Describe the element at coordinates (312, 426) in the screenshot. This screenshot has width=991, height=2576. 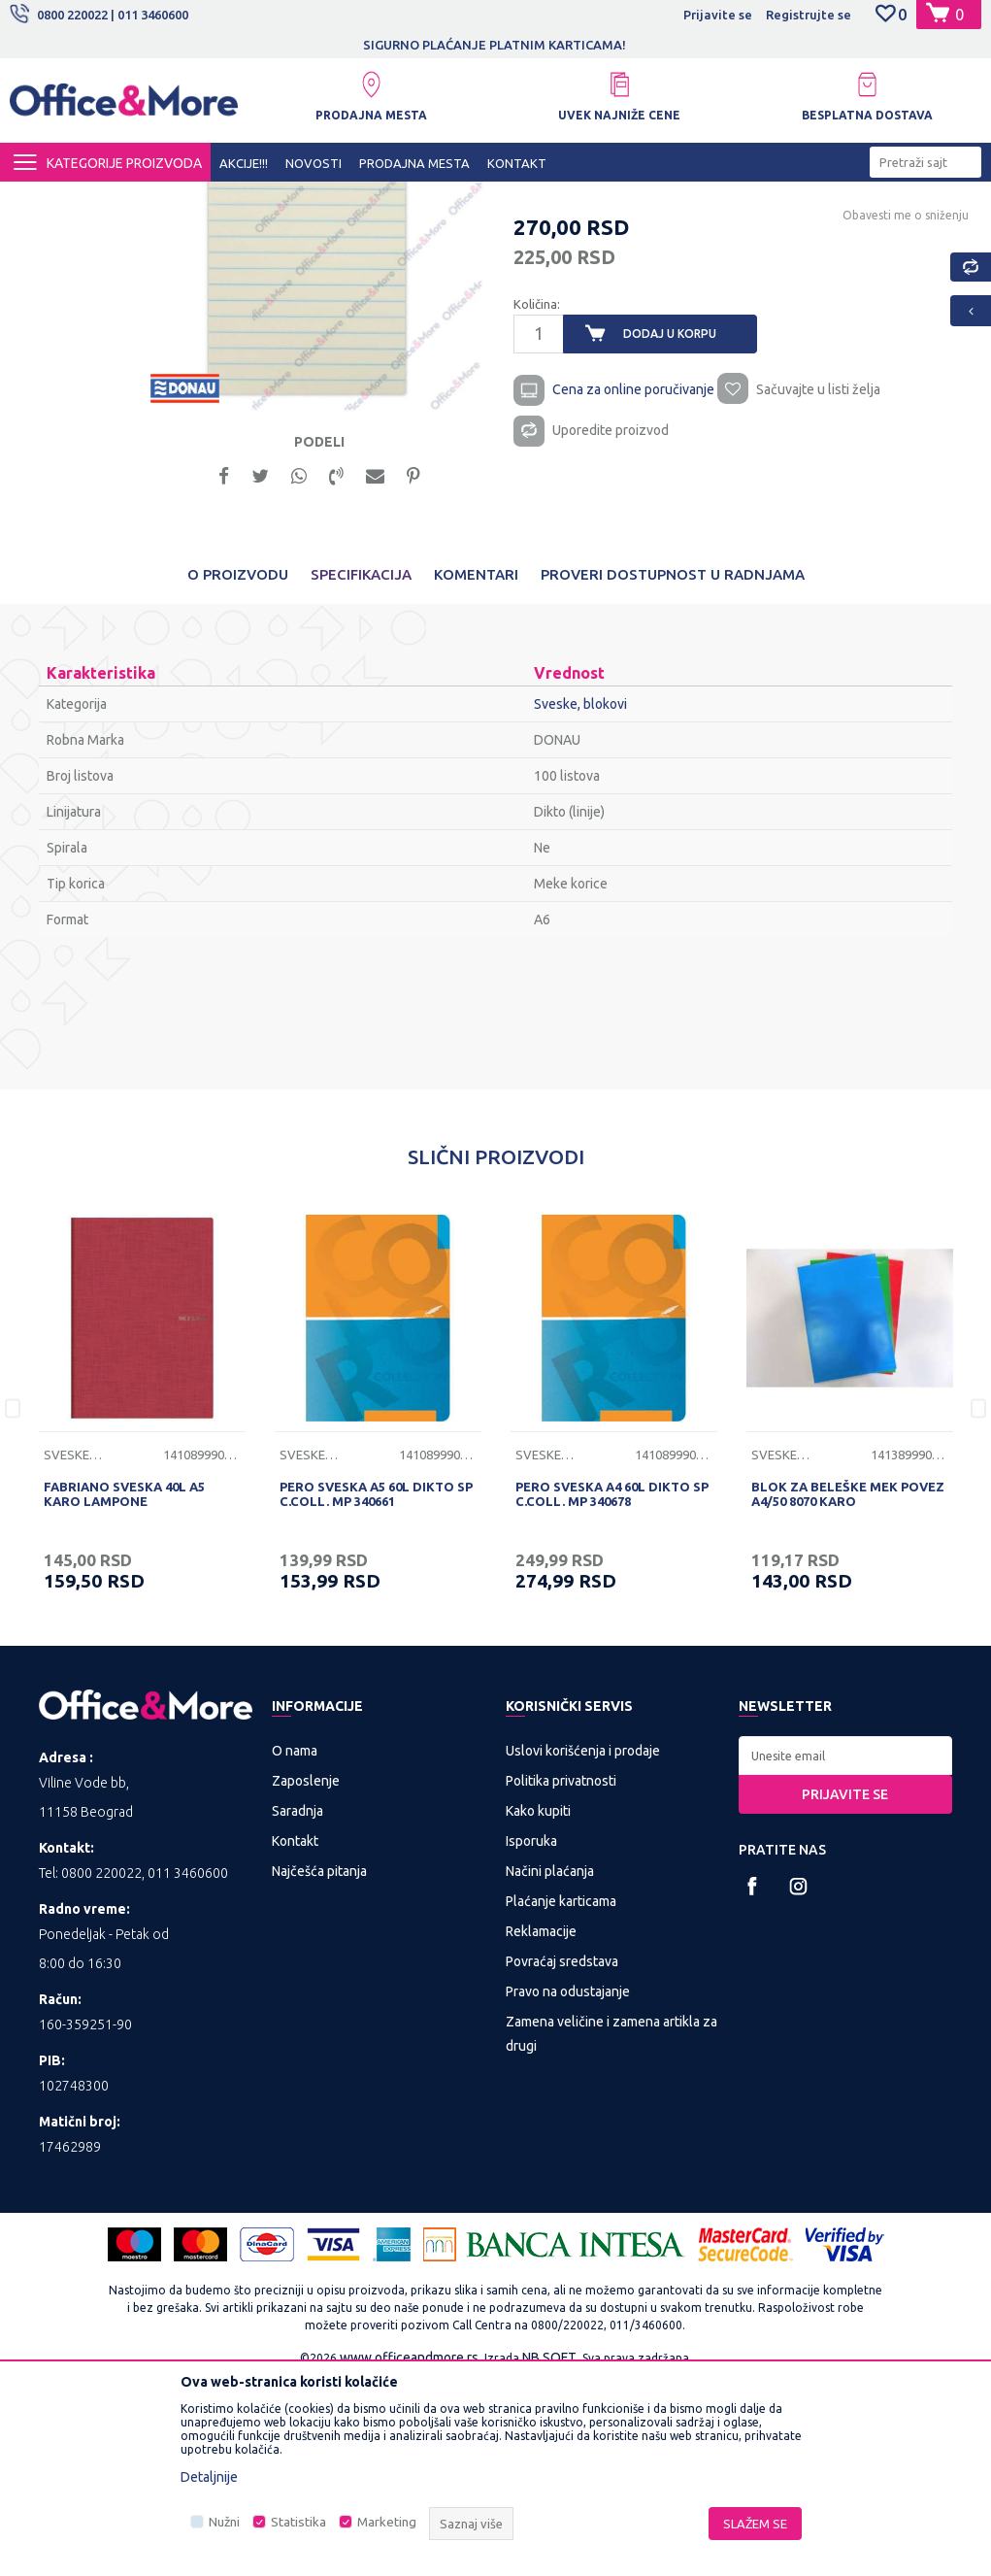
I see `[option]` at that location.